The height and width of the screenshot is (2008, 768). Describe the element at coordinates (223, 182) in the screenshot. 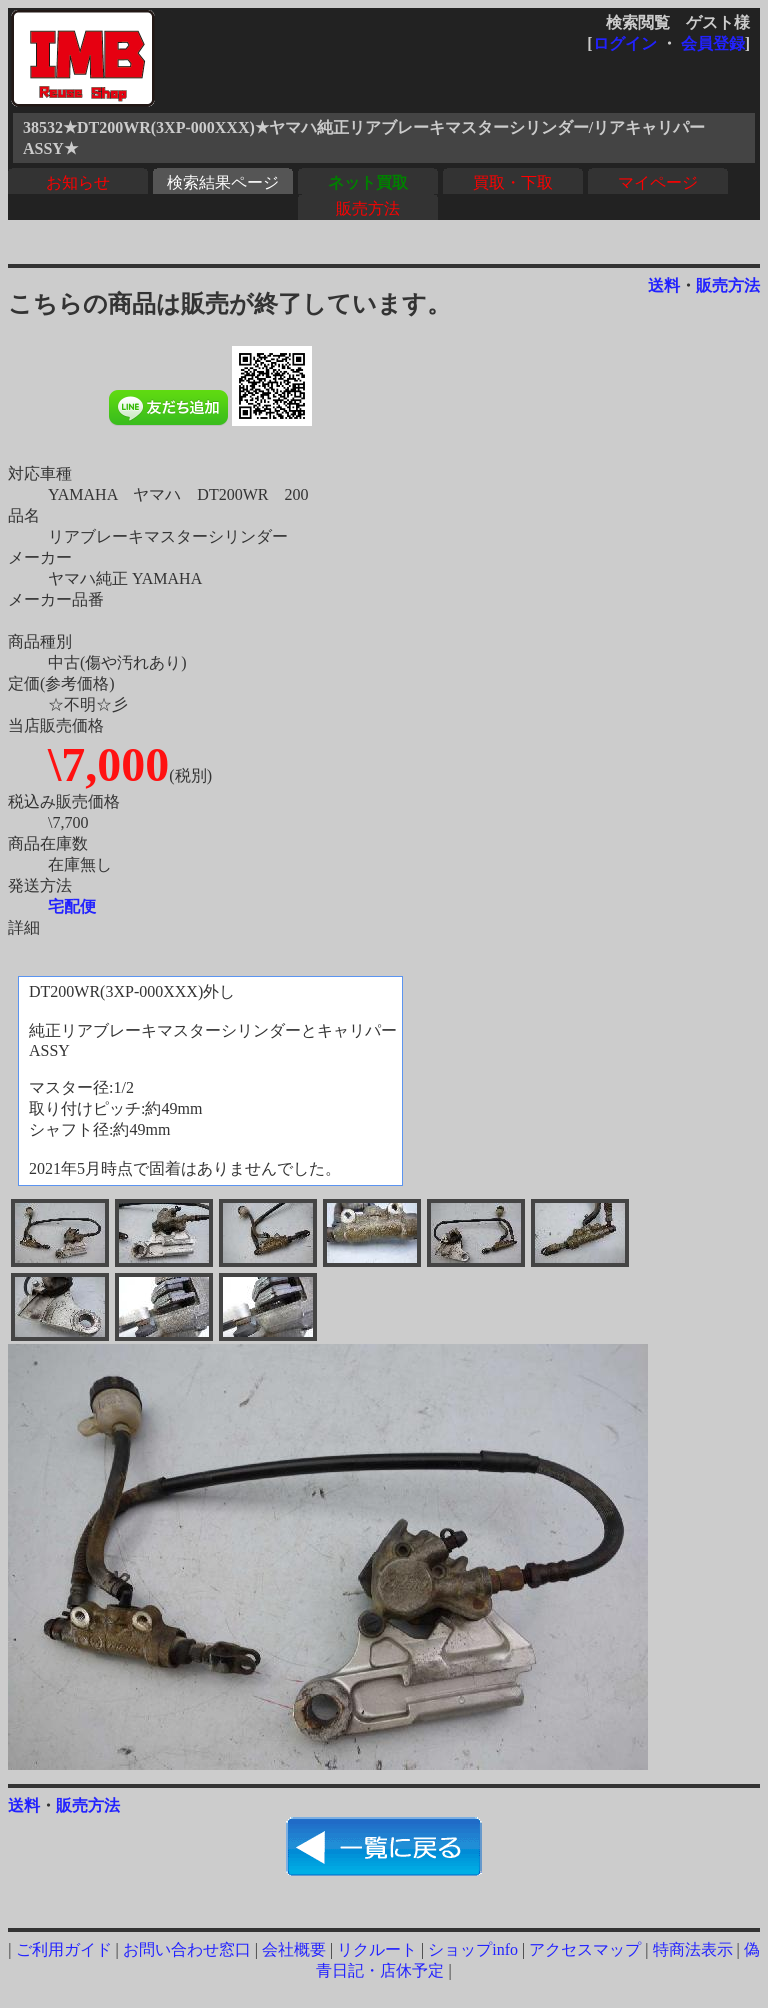

I see `検索結果ページ` at that location.